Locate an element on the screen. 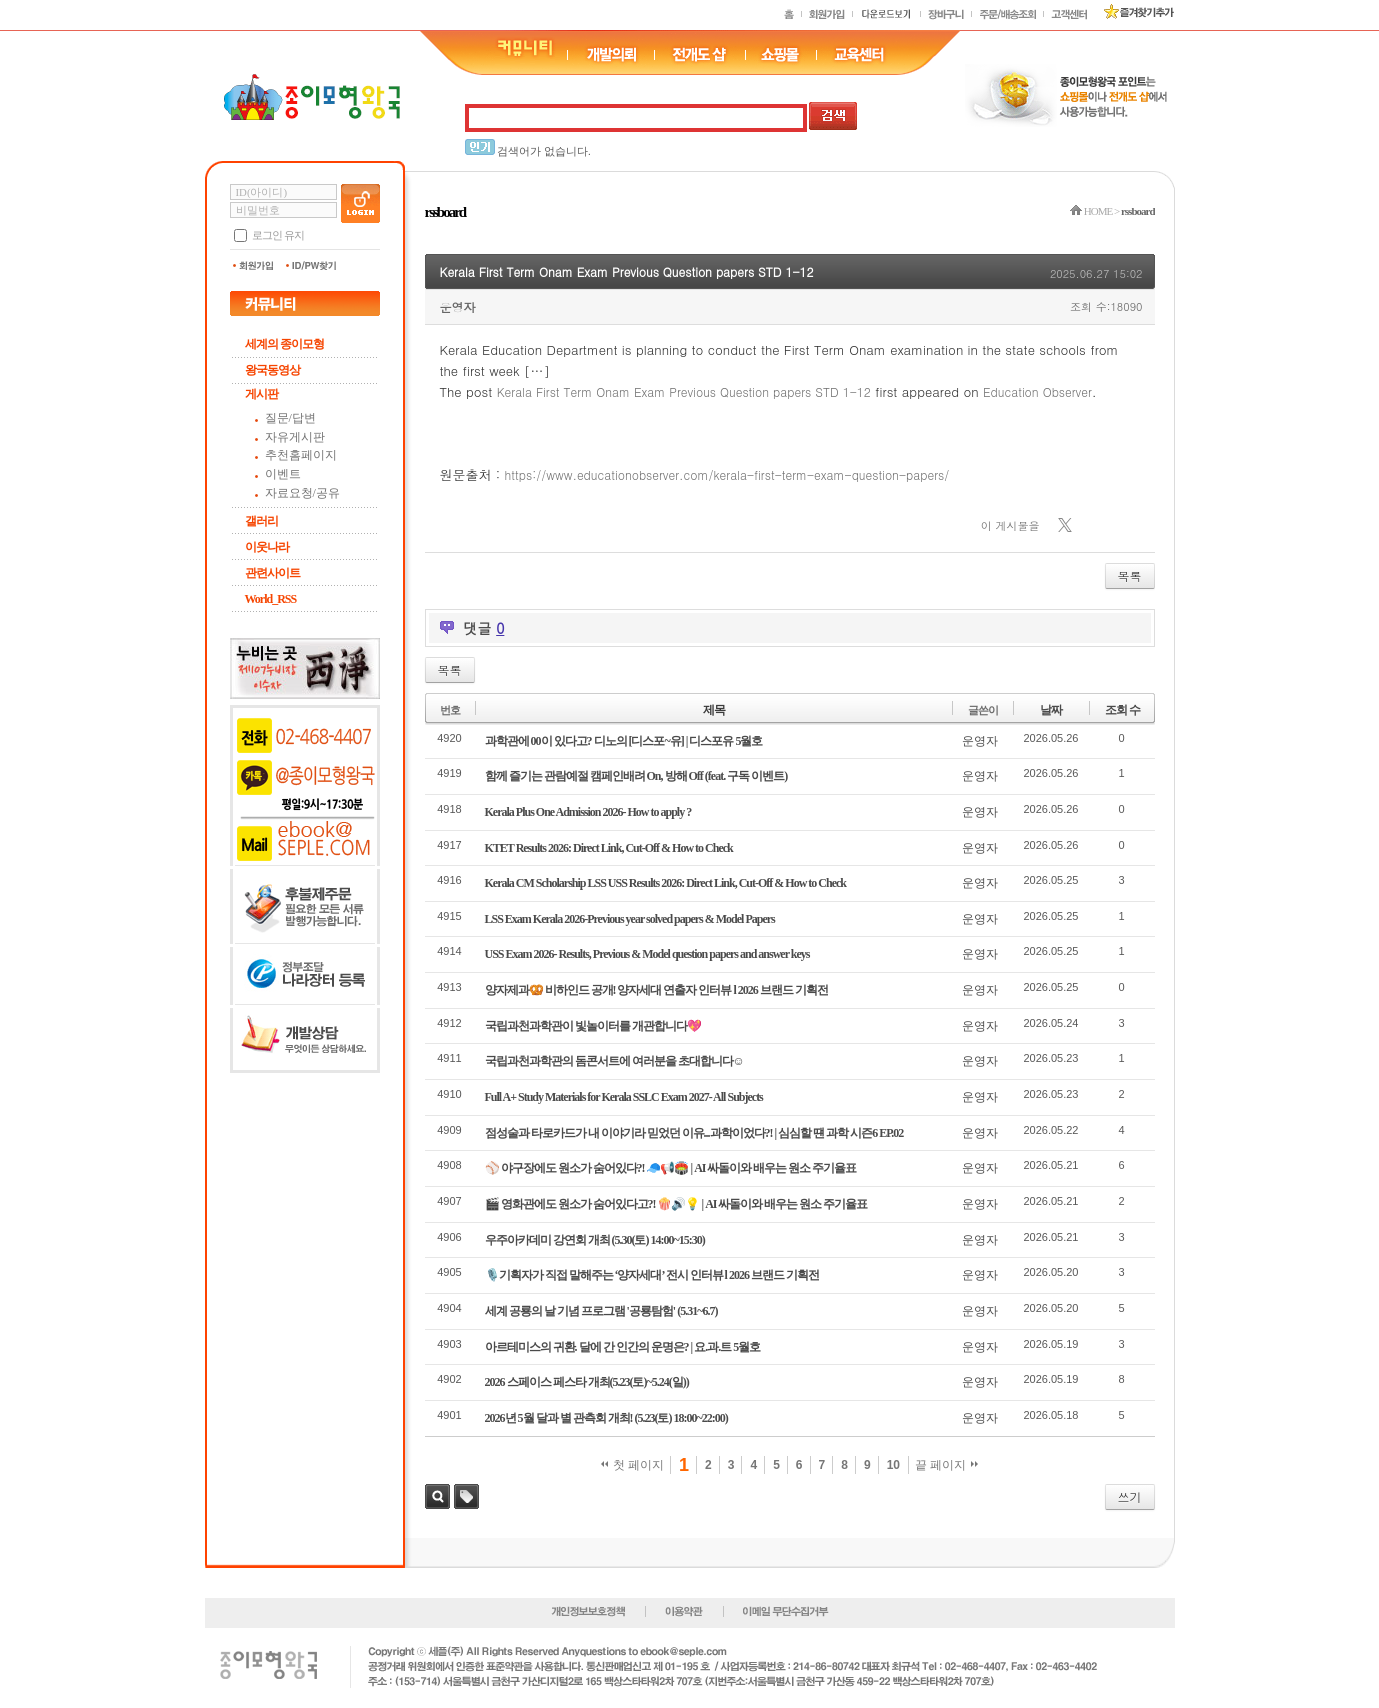 The width and height of the screenshot is (1379, 1708). 이벤트 is located at coordinates (283, 474).